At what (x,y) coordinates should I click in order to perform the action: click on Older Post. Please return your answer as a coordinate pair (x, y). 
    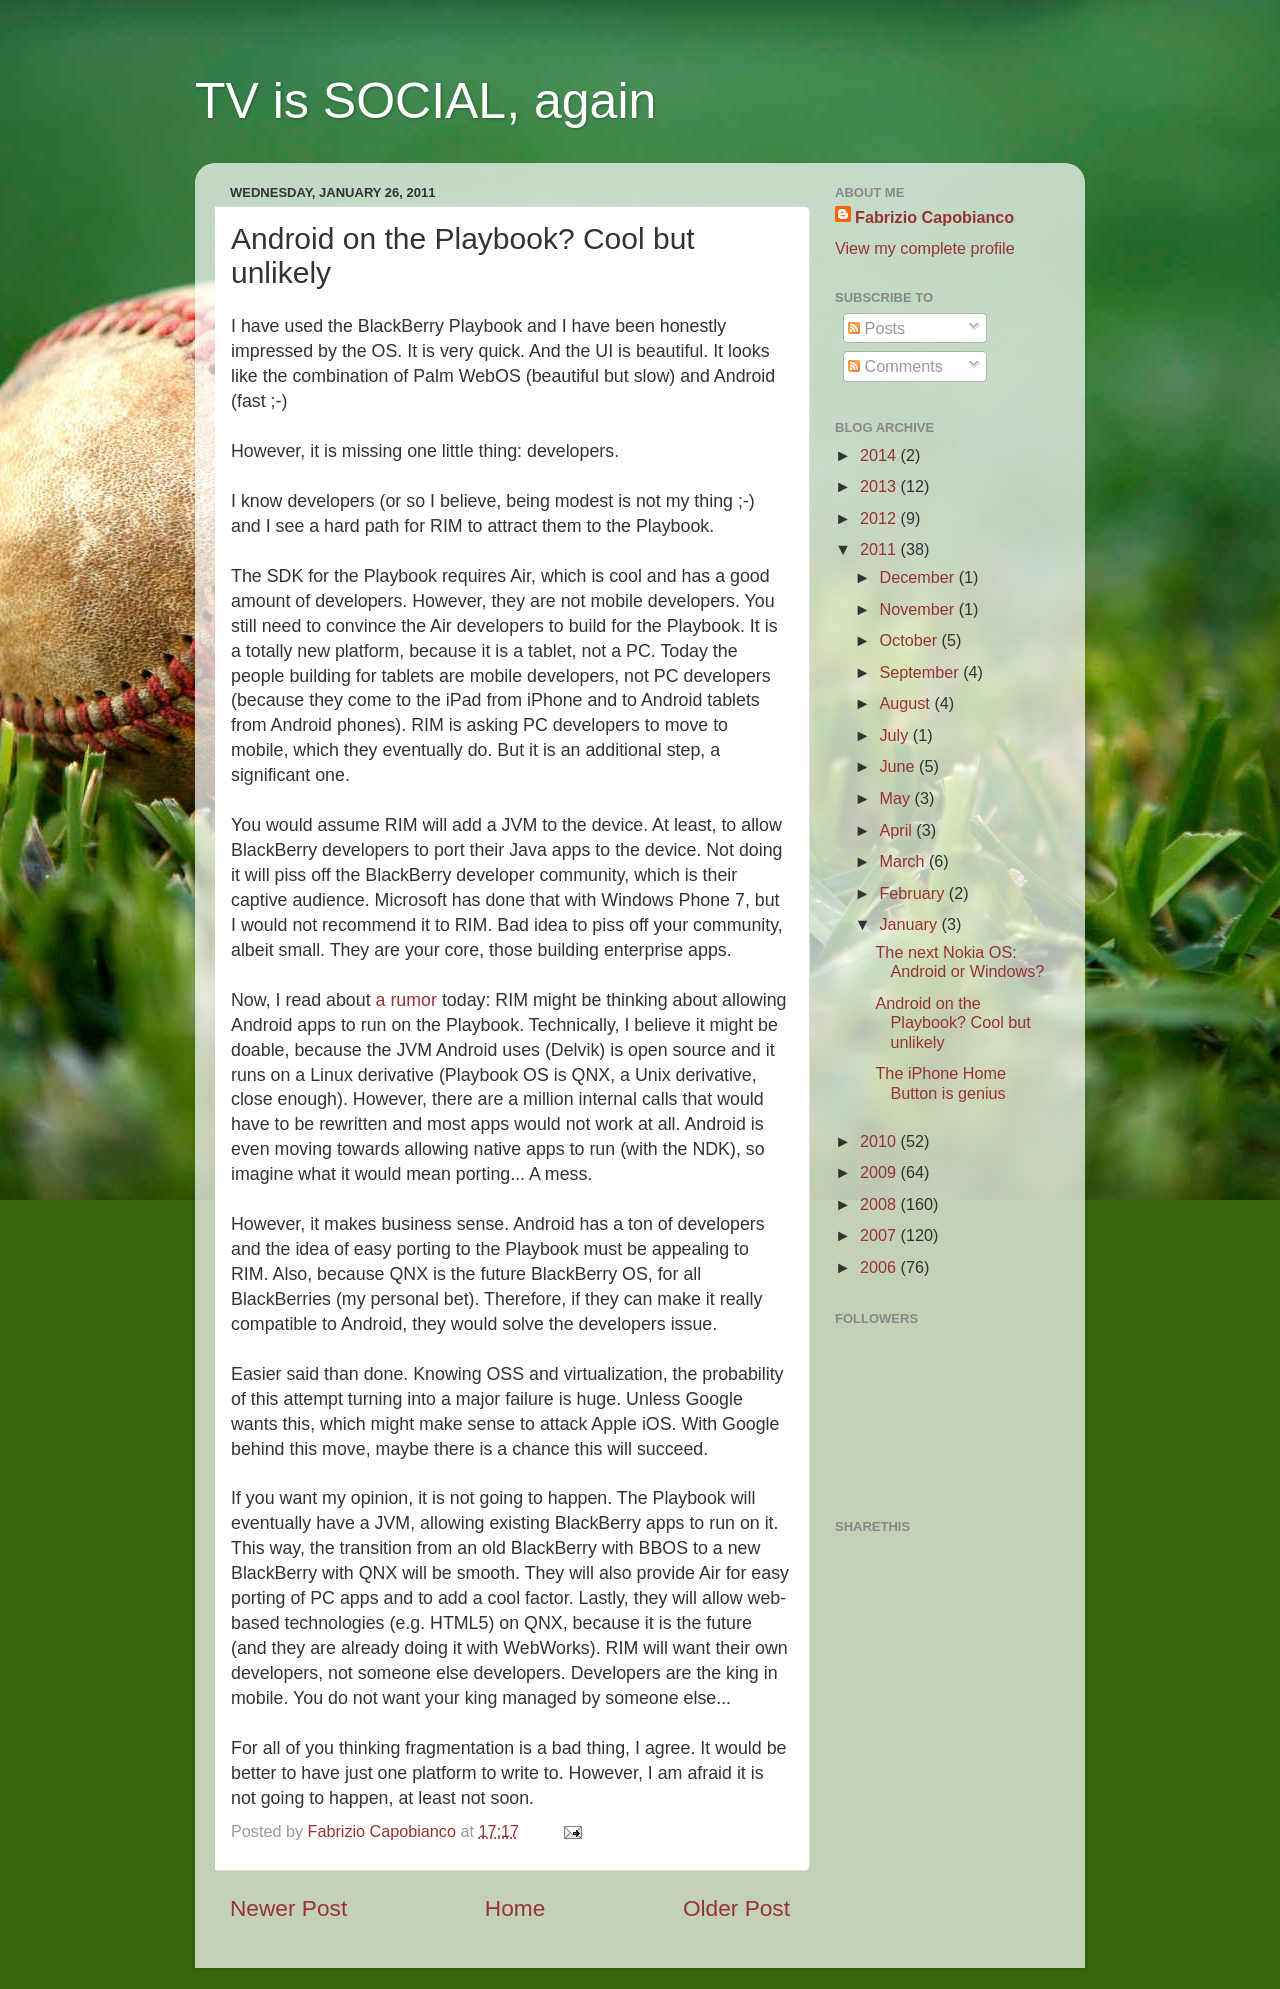
    Looking at the image, I should click on (736, 1908).